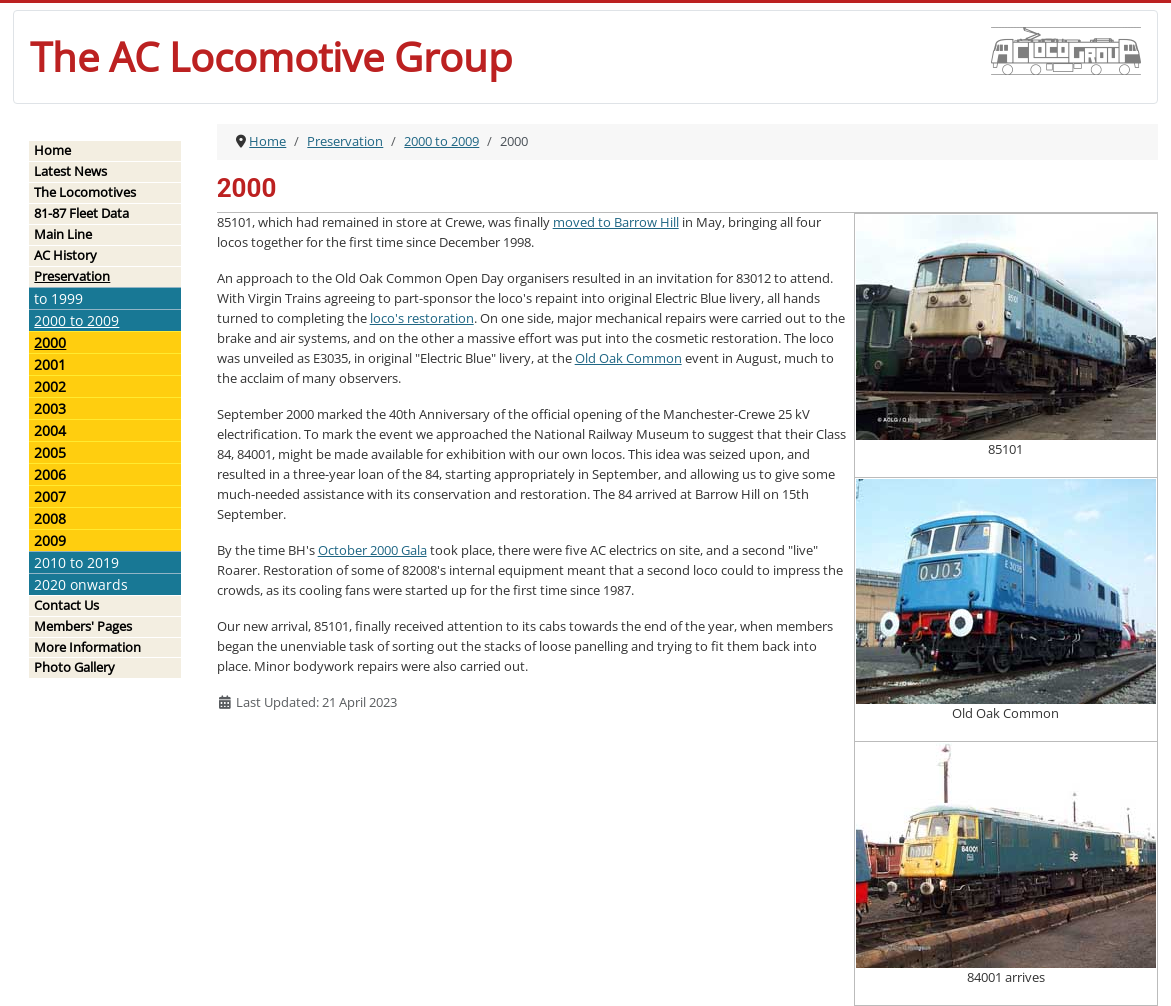  I want to click on Main Line, so click(63, 234).